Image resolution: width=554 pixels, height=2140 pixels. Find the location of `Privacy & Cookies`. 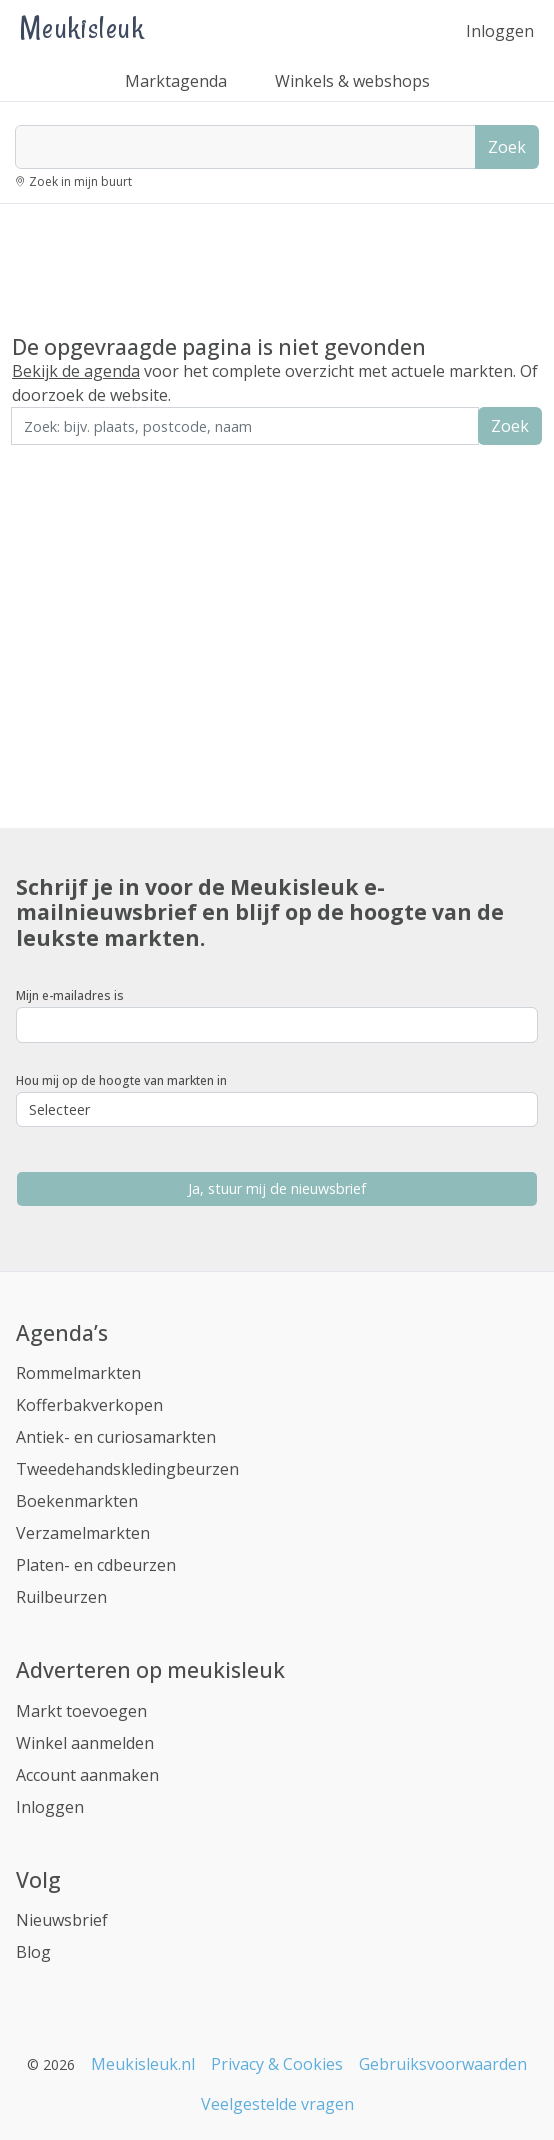

Privacy & Cookies is located at coordinates (277, 2064).